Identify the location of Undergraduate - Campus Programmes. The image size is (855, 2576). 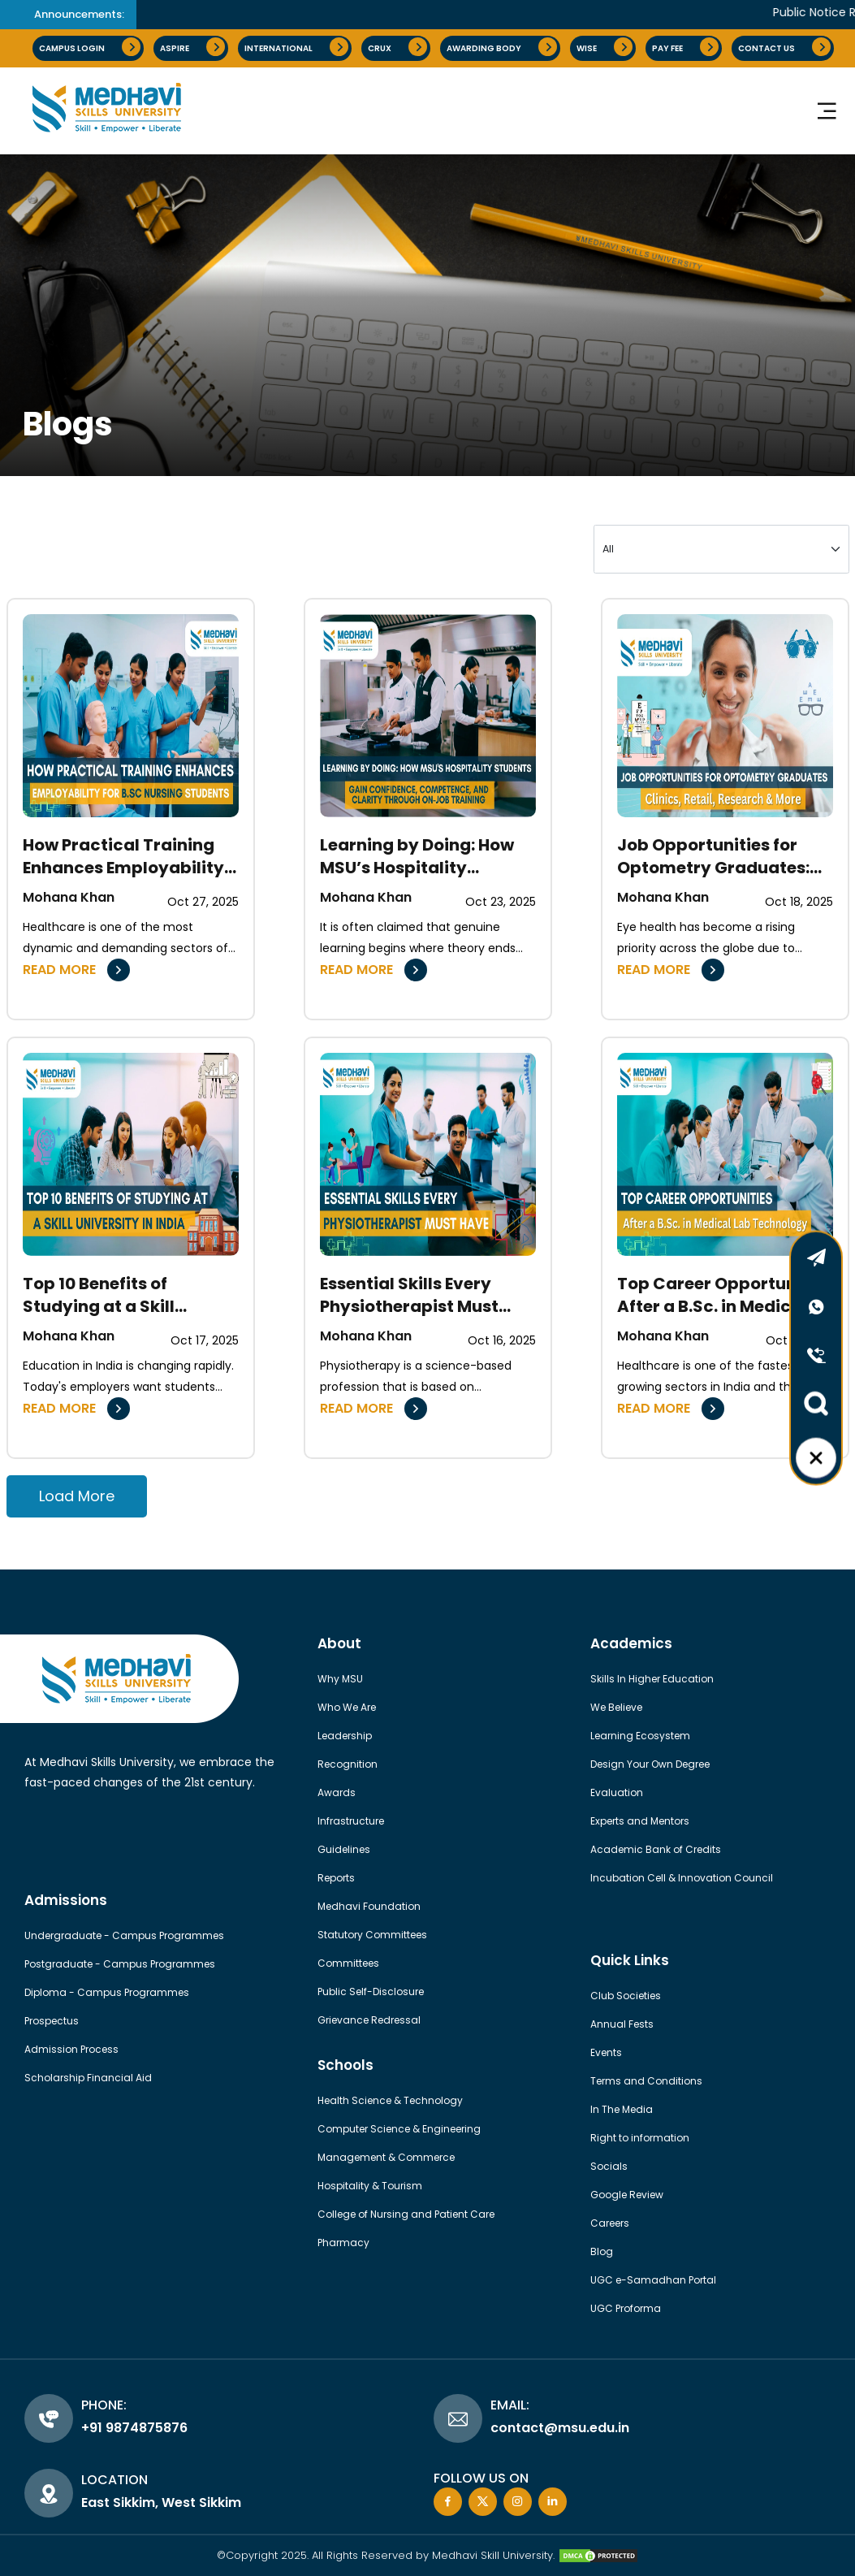
(124, 1935).